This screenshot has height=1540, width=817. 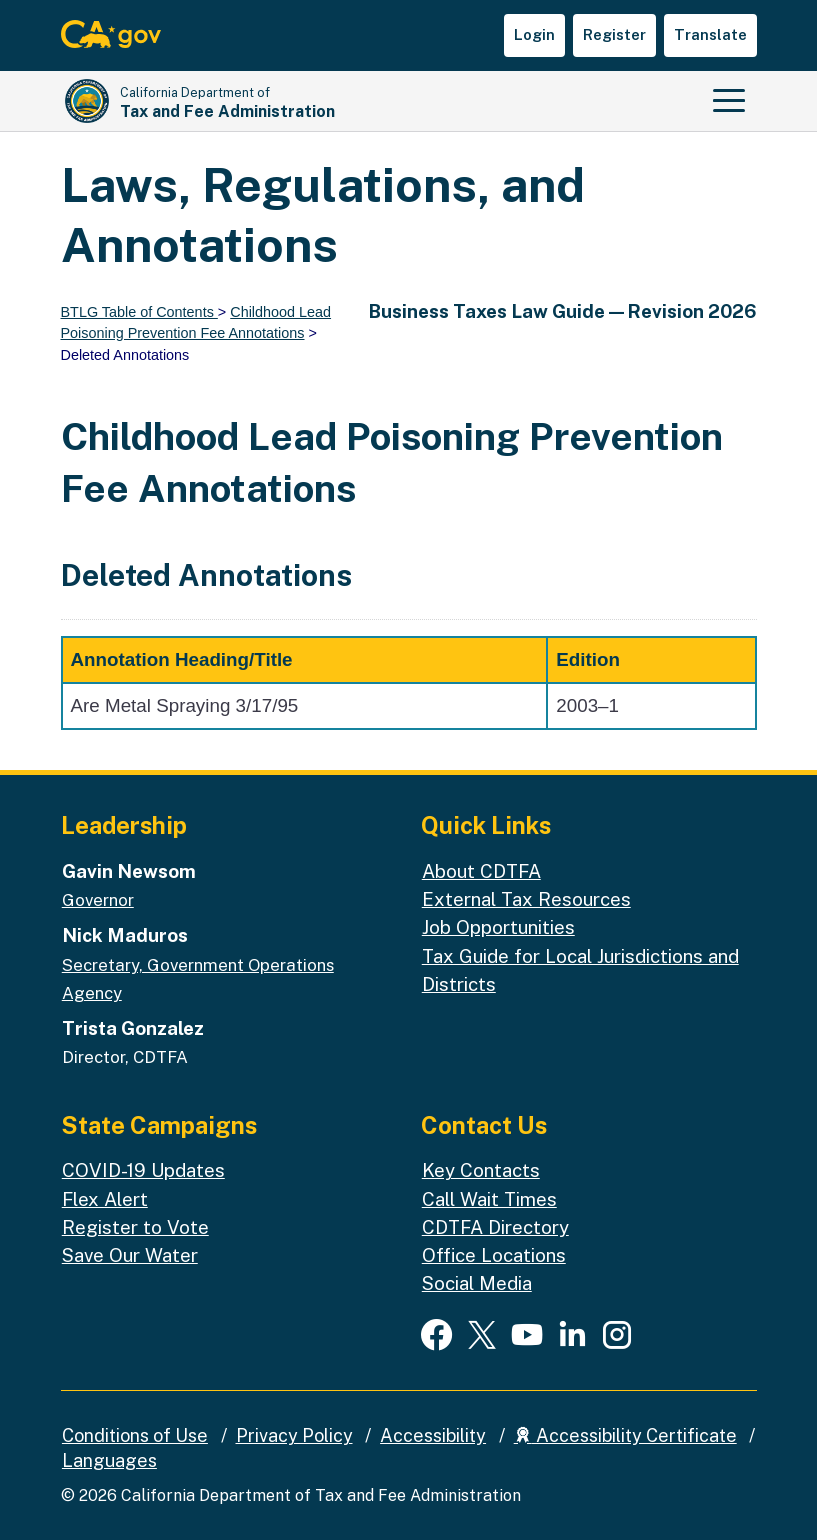 What do you see at coordinates (109, 1460) in the screenshot?
I see `Languages` at bounding box center [109, 1460].